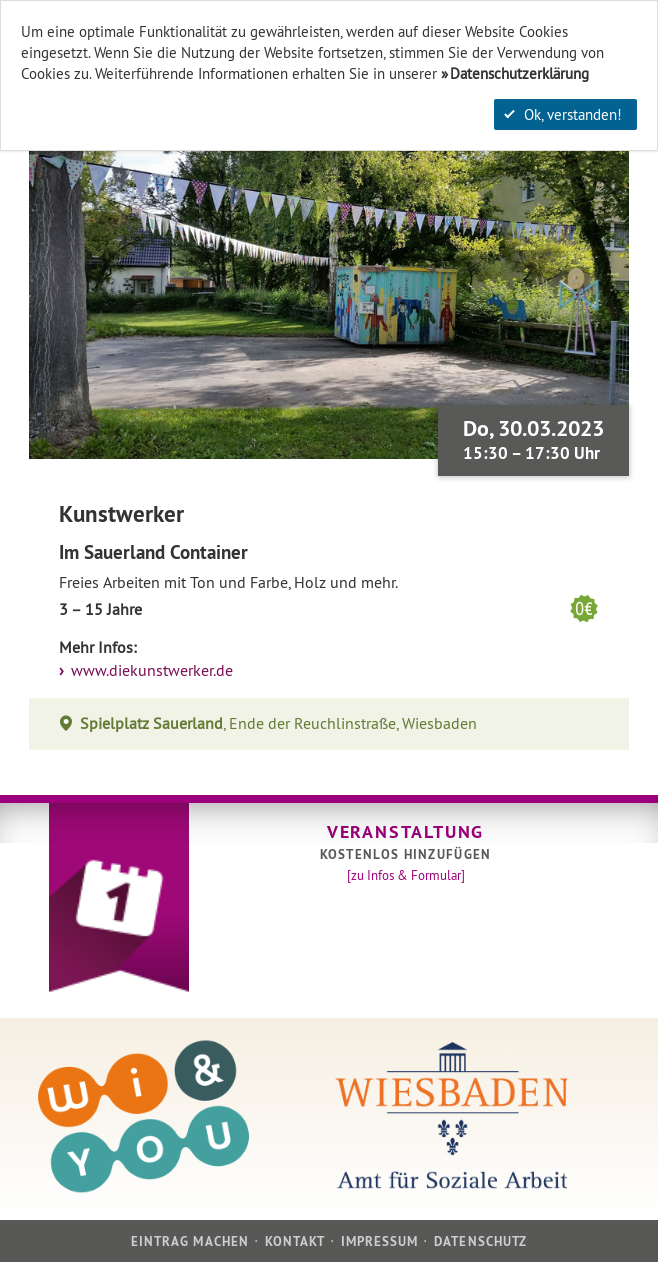  I want to click on Eintrag machen, so click(190, 1241).